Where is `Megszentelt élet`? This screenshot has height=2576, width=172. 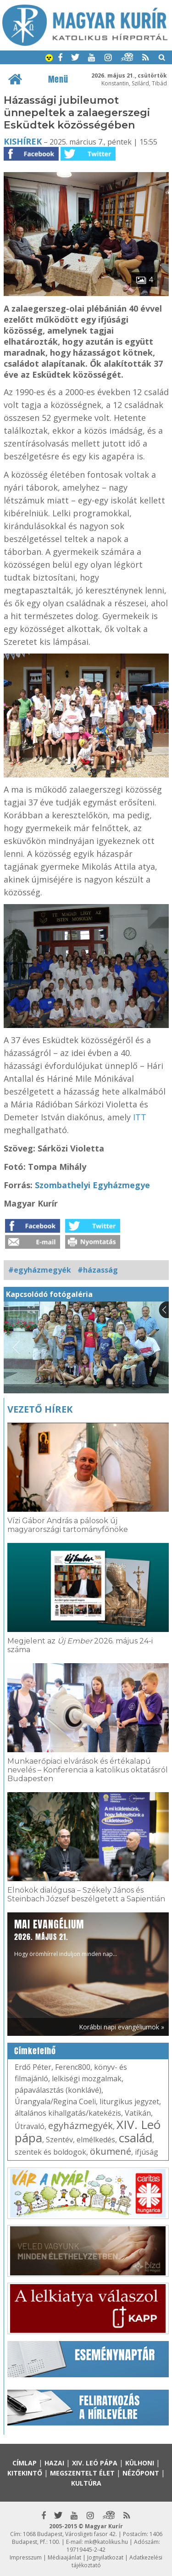
Megszentelt élet is located at coordinates (82, 2473).